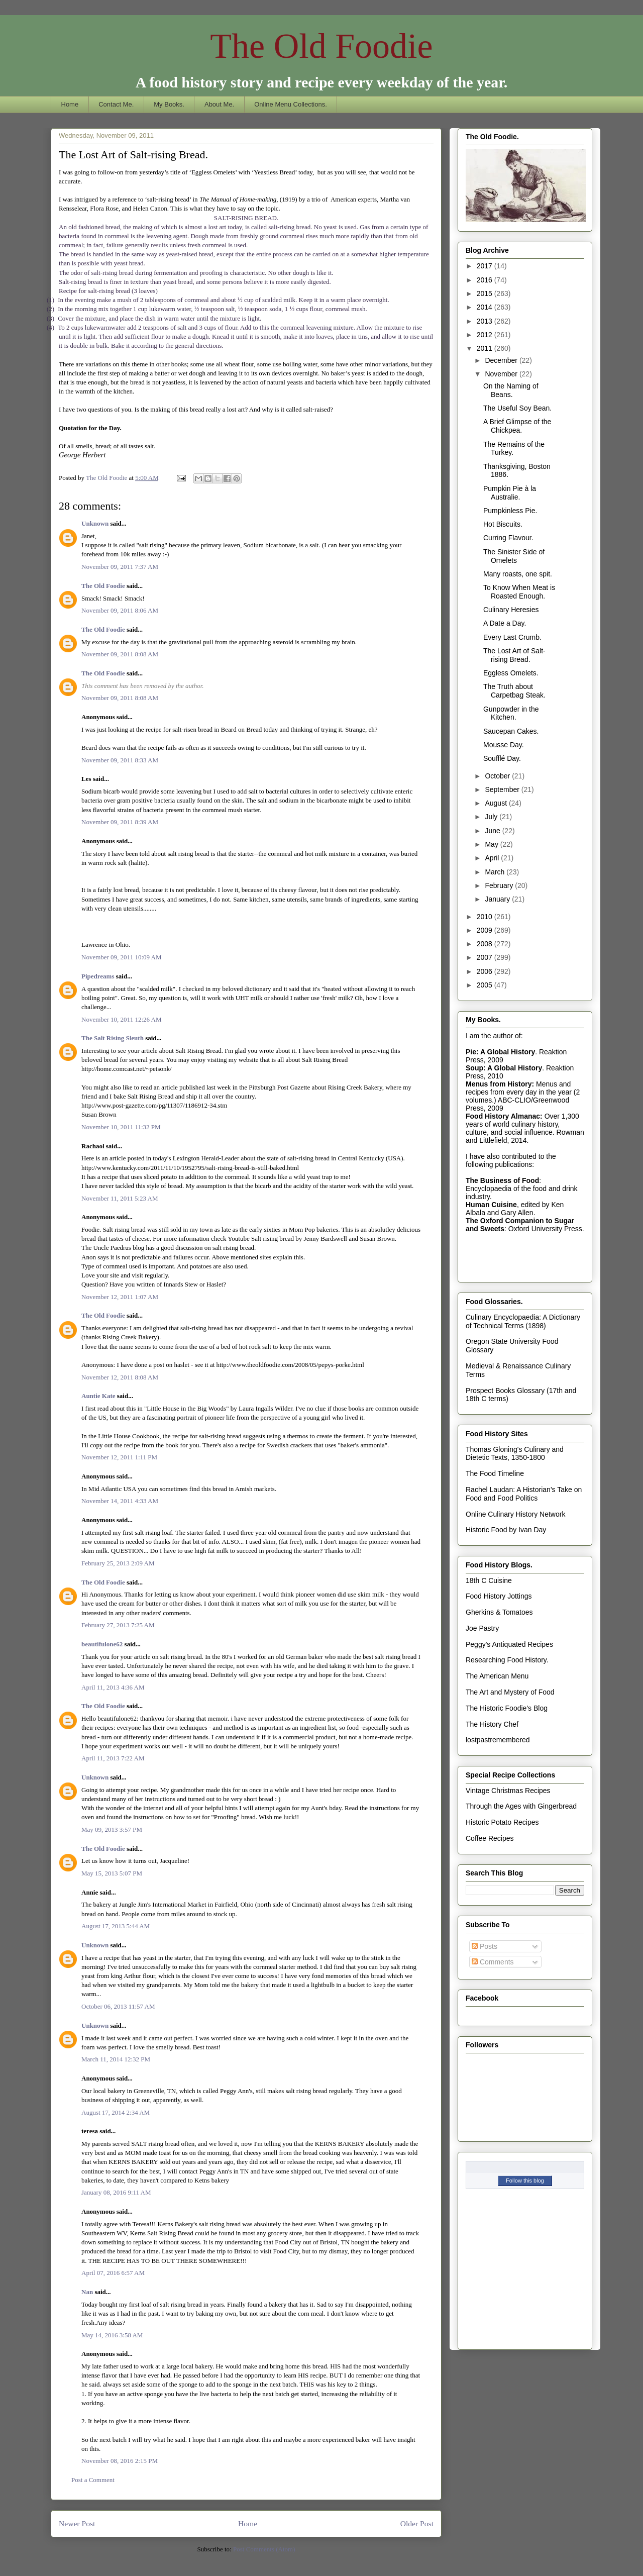  I want to click on The Food Timeline, so click(495, 1473).